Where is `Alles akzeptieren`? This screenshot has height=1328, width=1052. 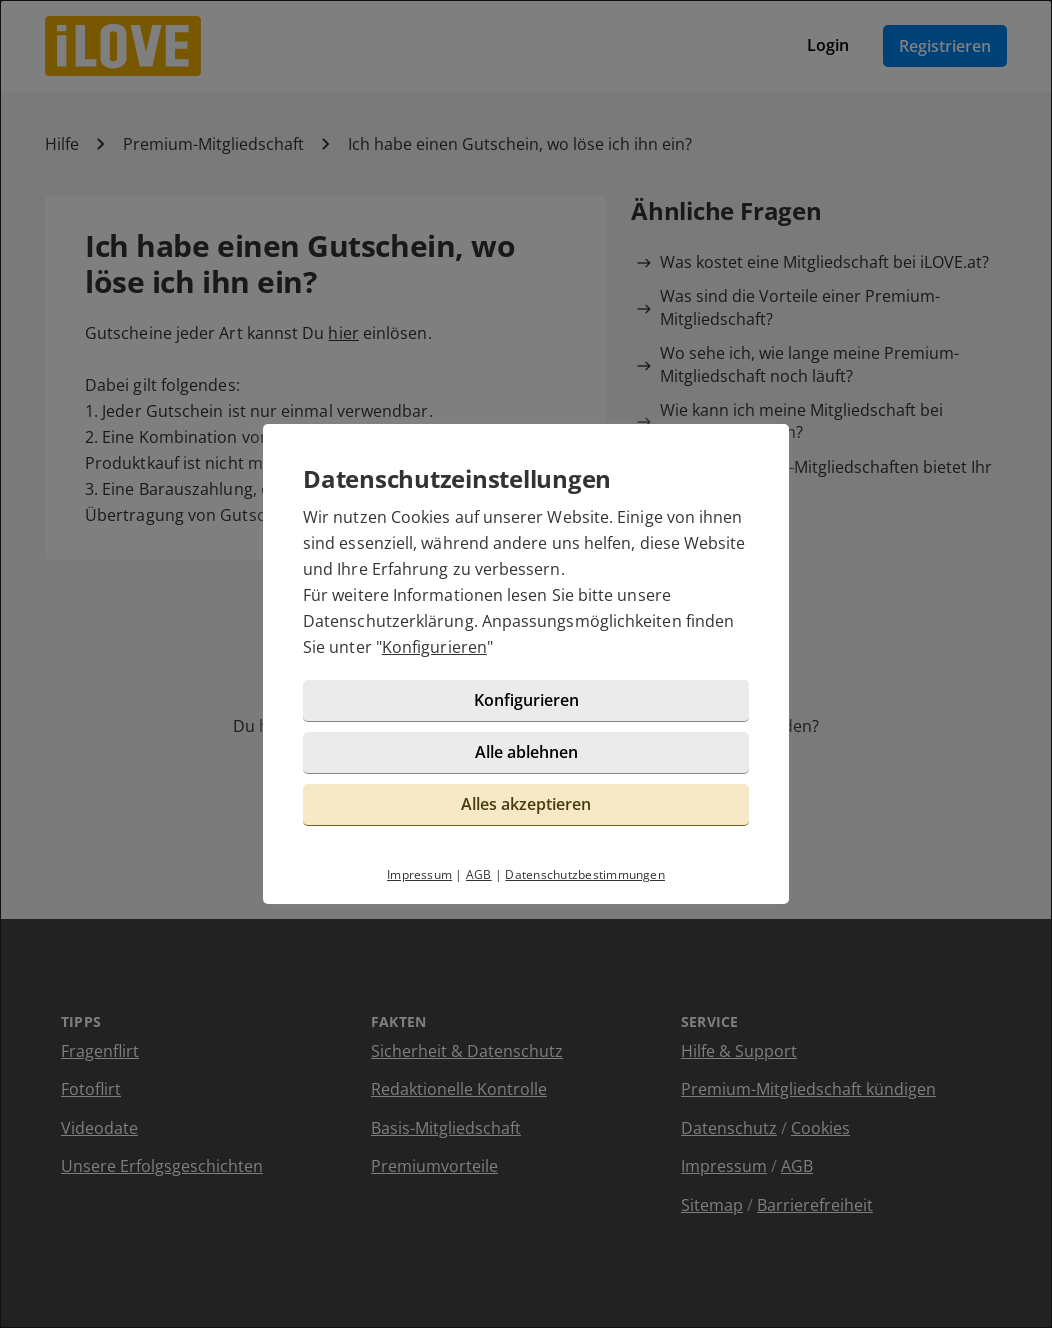 Alles akzeptieren is located at coordinates (526, 804).